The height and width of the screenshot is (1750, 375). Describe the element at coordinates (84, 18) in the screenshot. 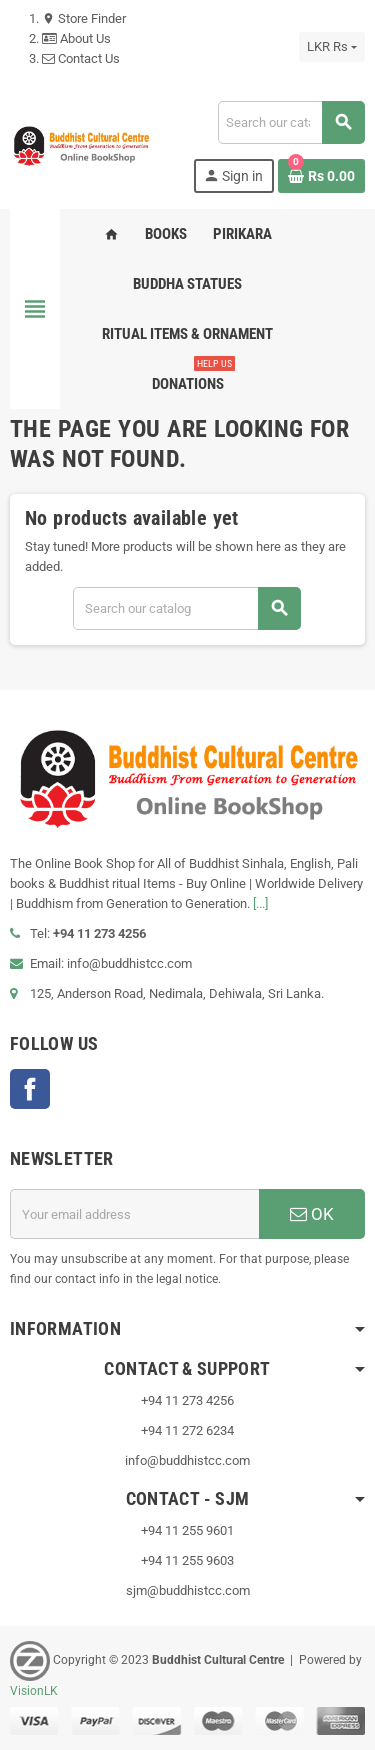

I see `Store Finder` at that location.